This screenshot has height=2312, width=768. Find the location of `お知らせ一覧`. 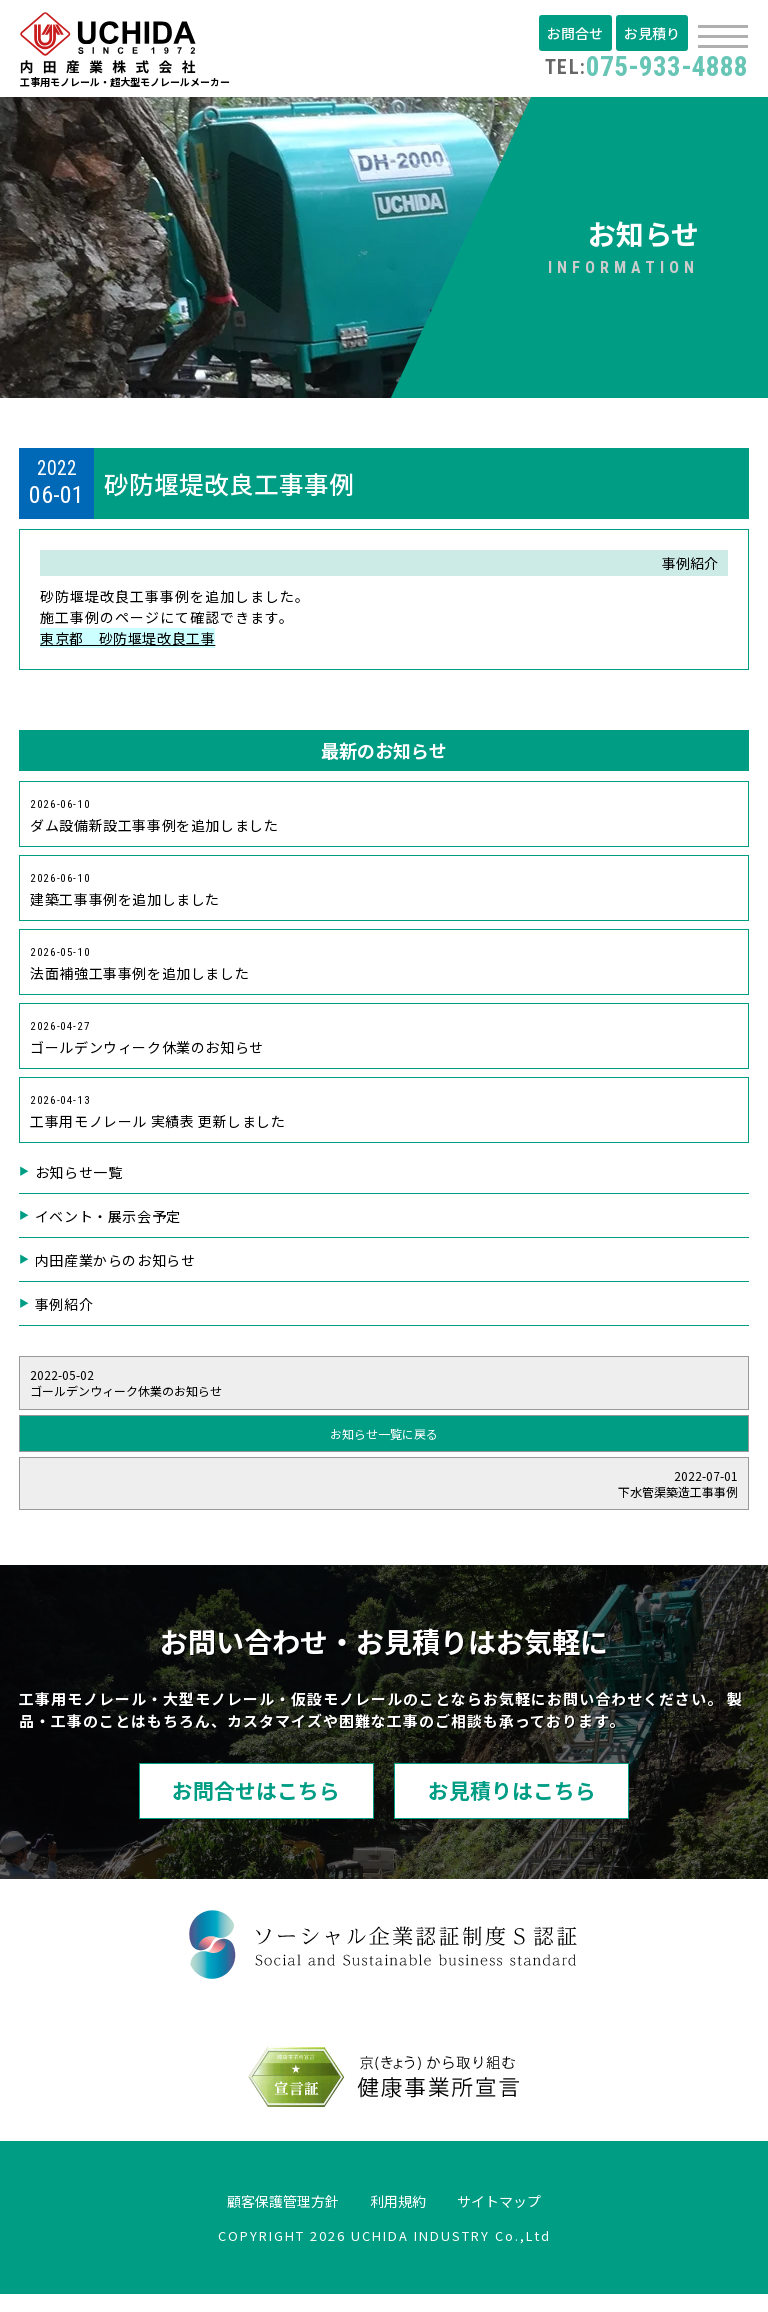

お知らせ一覧 is located at coordinates (80, 1187).